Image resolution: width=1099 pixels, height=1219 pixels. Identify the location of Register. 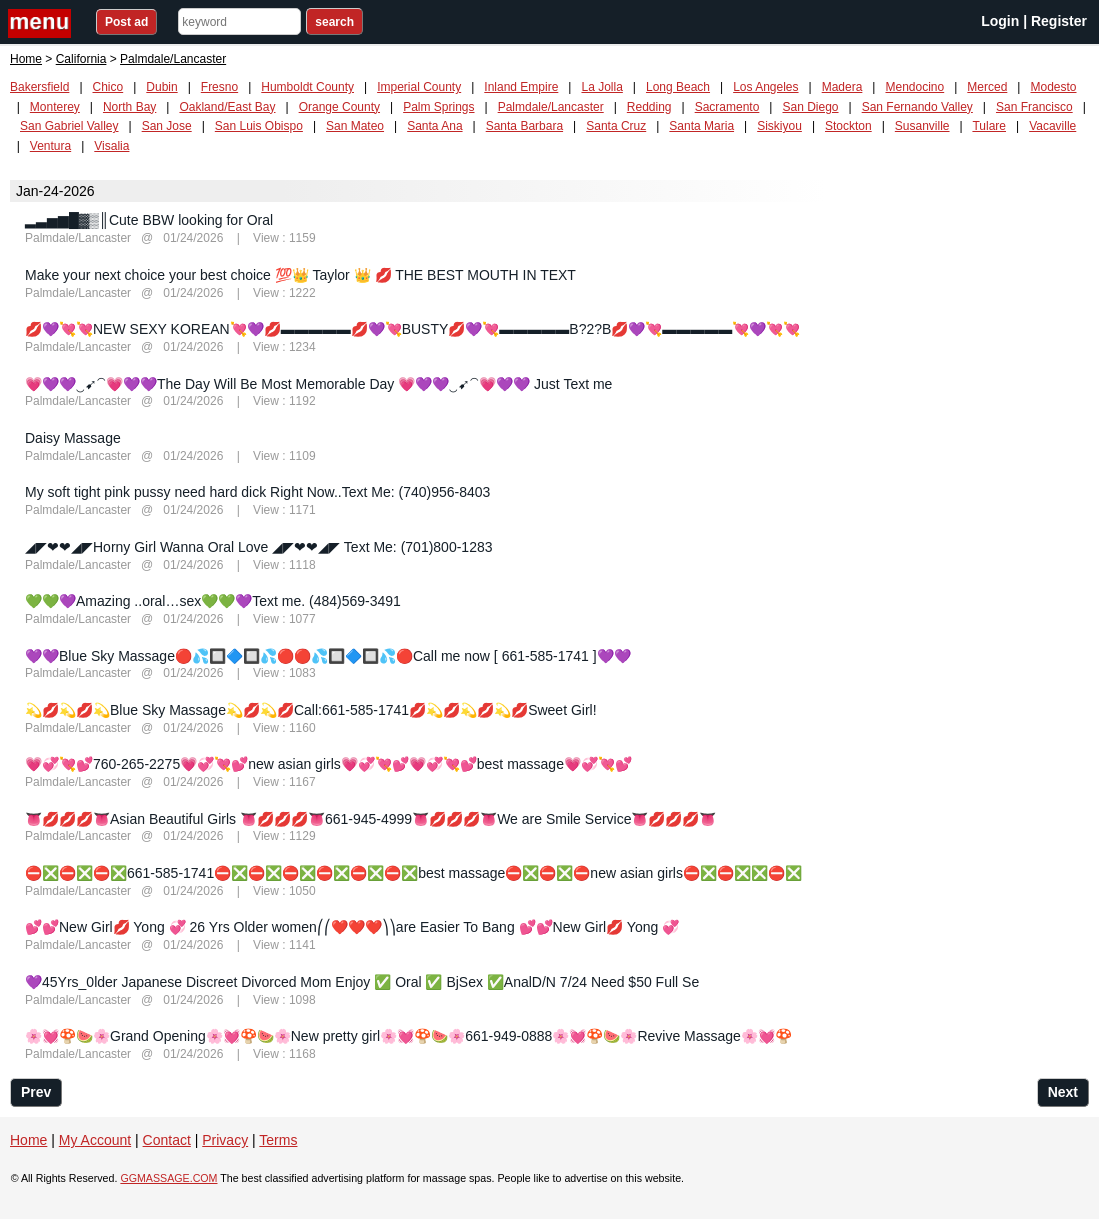
(1059, 21).